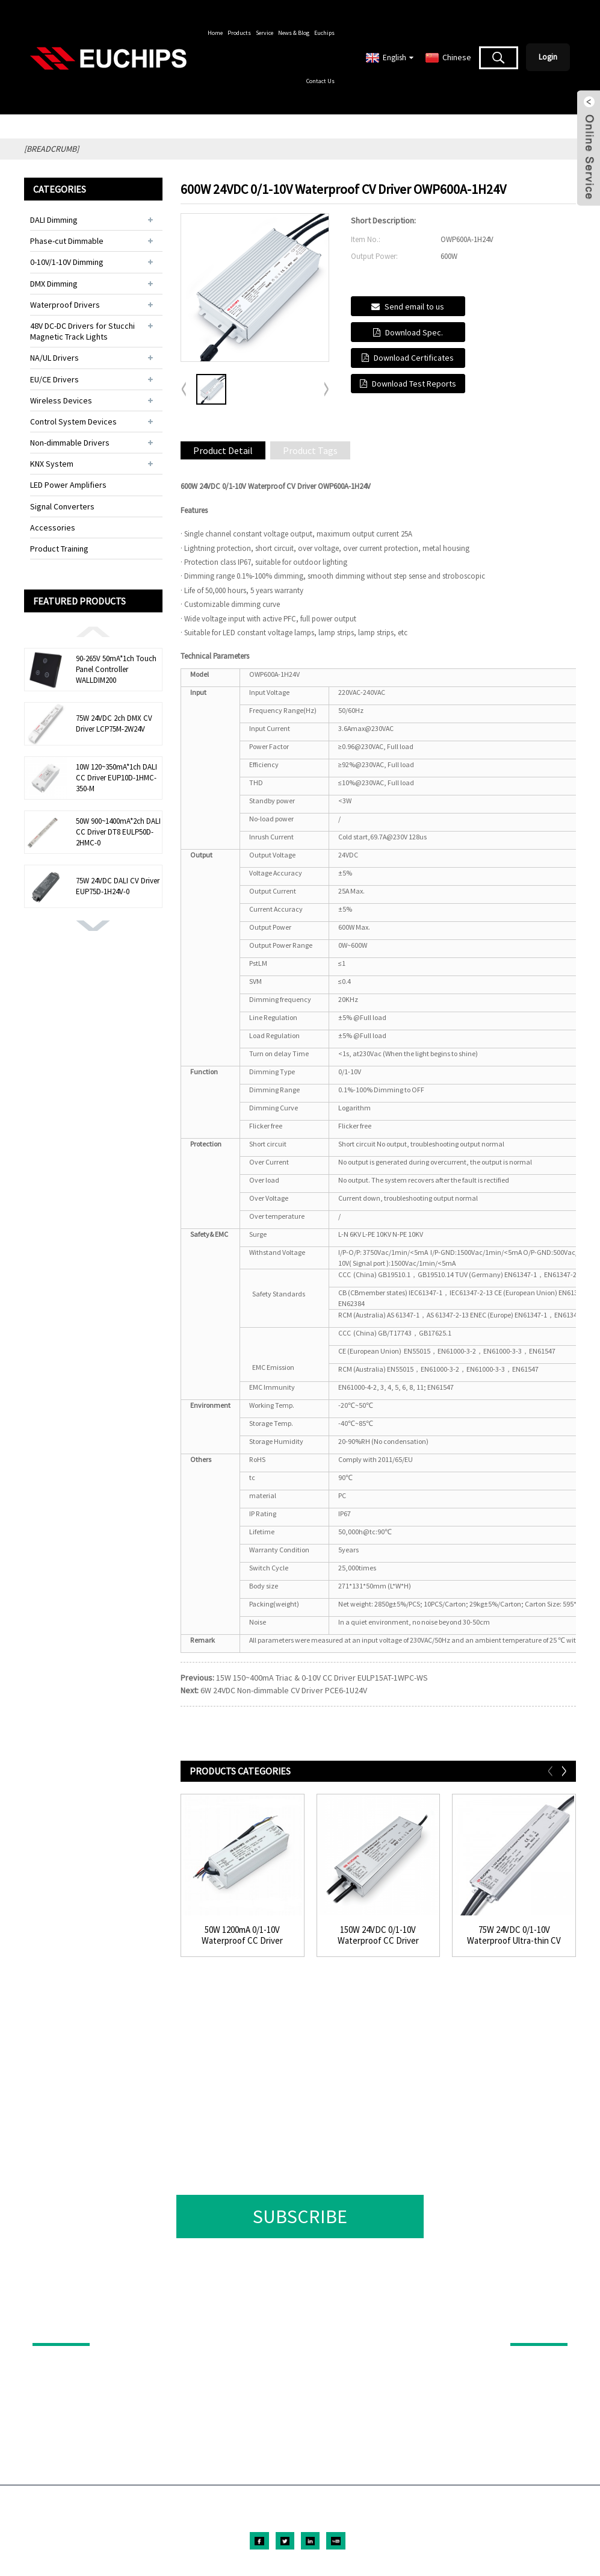  I want to click on 0-10V/1-10V Dimming, so click(67, 262).